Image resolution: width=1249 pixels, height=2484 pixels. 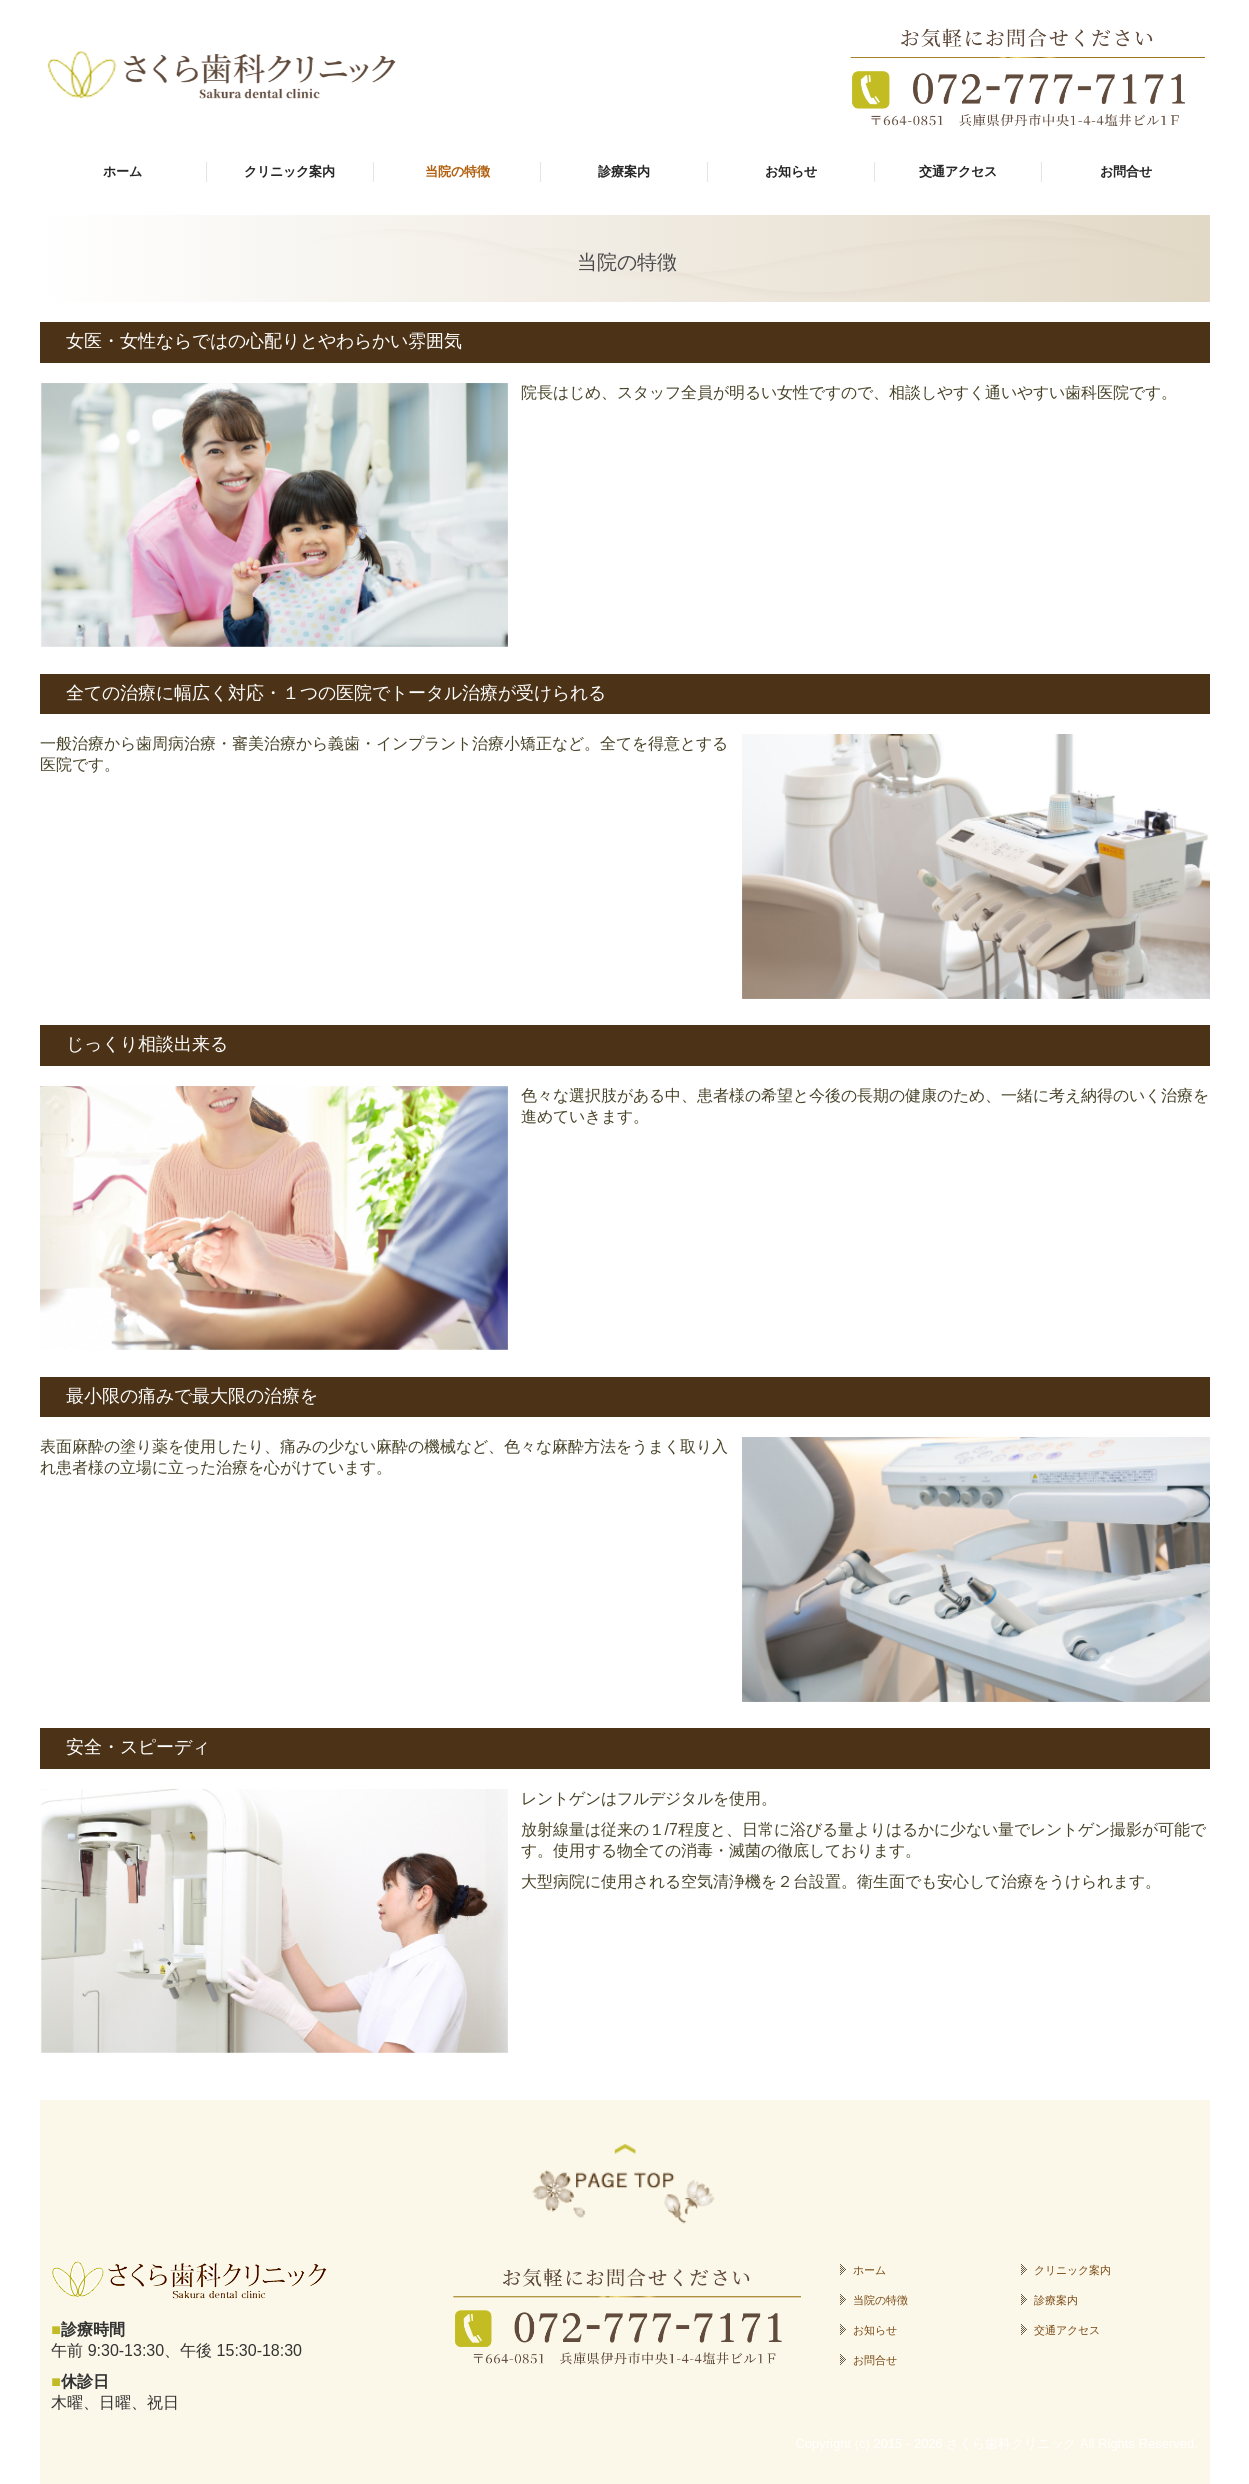 What do you see at coordinates (122, 171) in the screenshot?
I see `ホーム` at bounding box center [122, 171].